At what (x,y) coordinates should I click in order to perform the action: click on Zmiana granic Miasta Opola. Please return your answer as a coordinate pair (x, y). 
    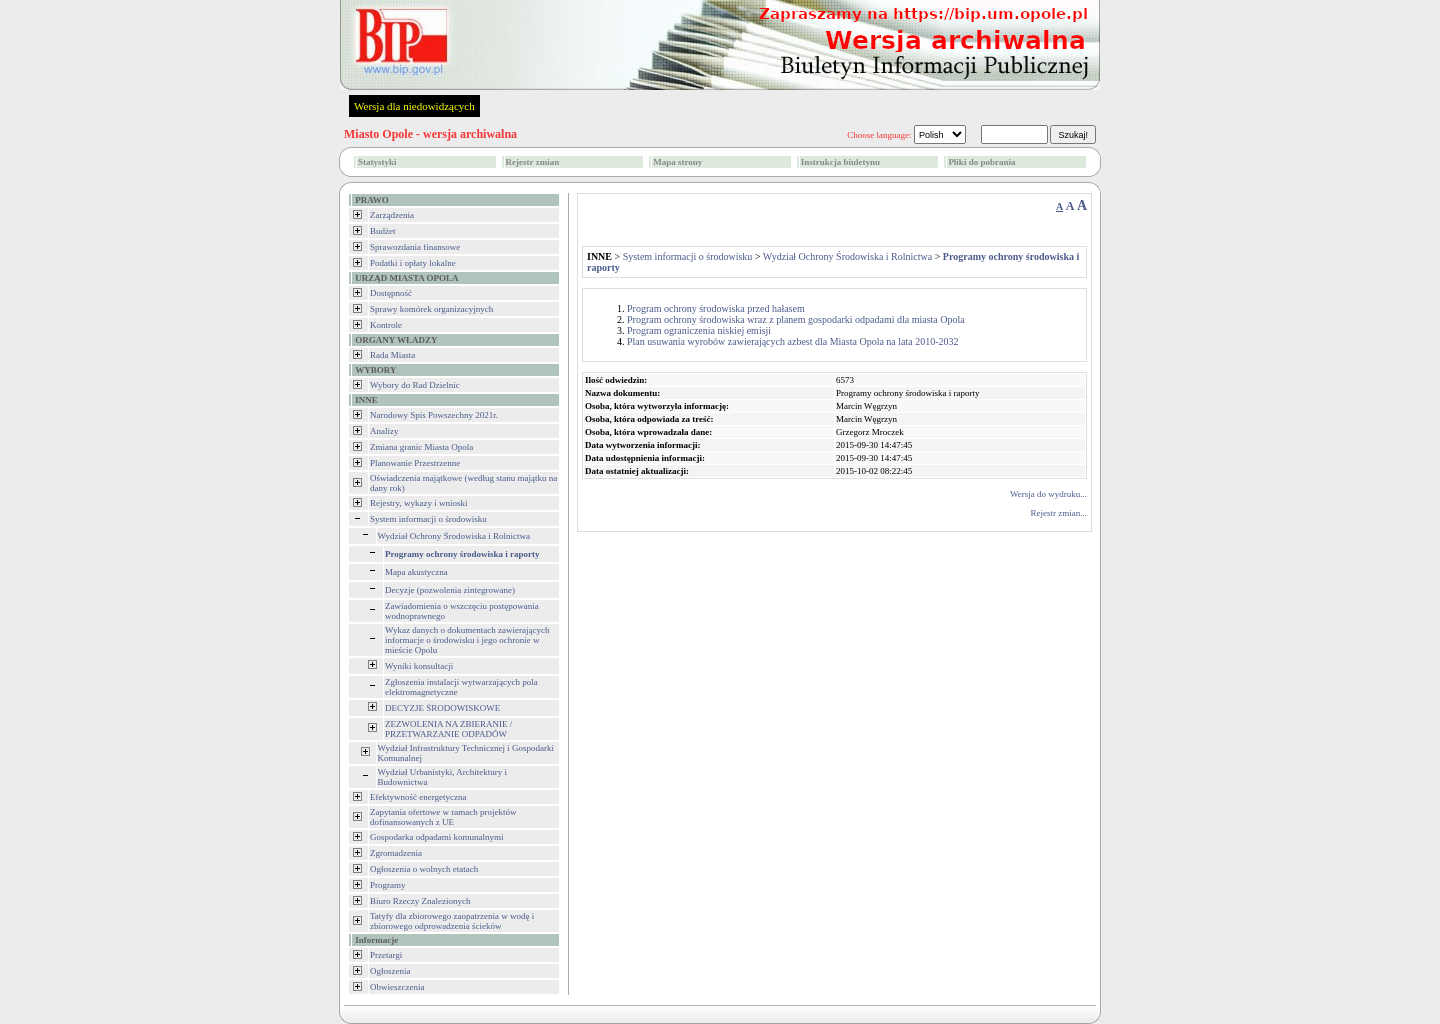
    Looking at the image, I should click on (421, 447).